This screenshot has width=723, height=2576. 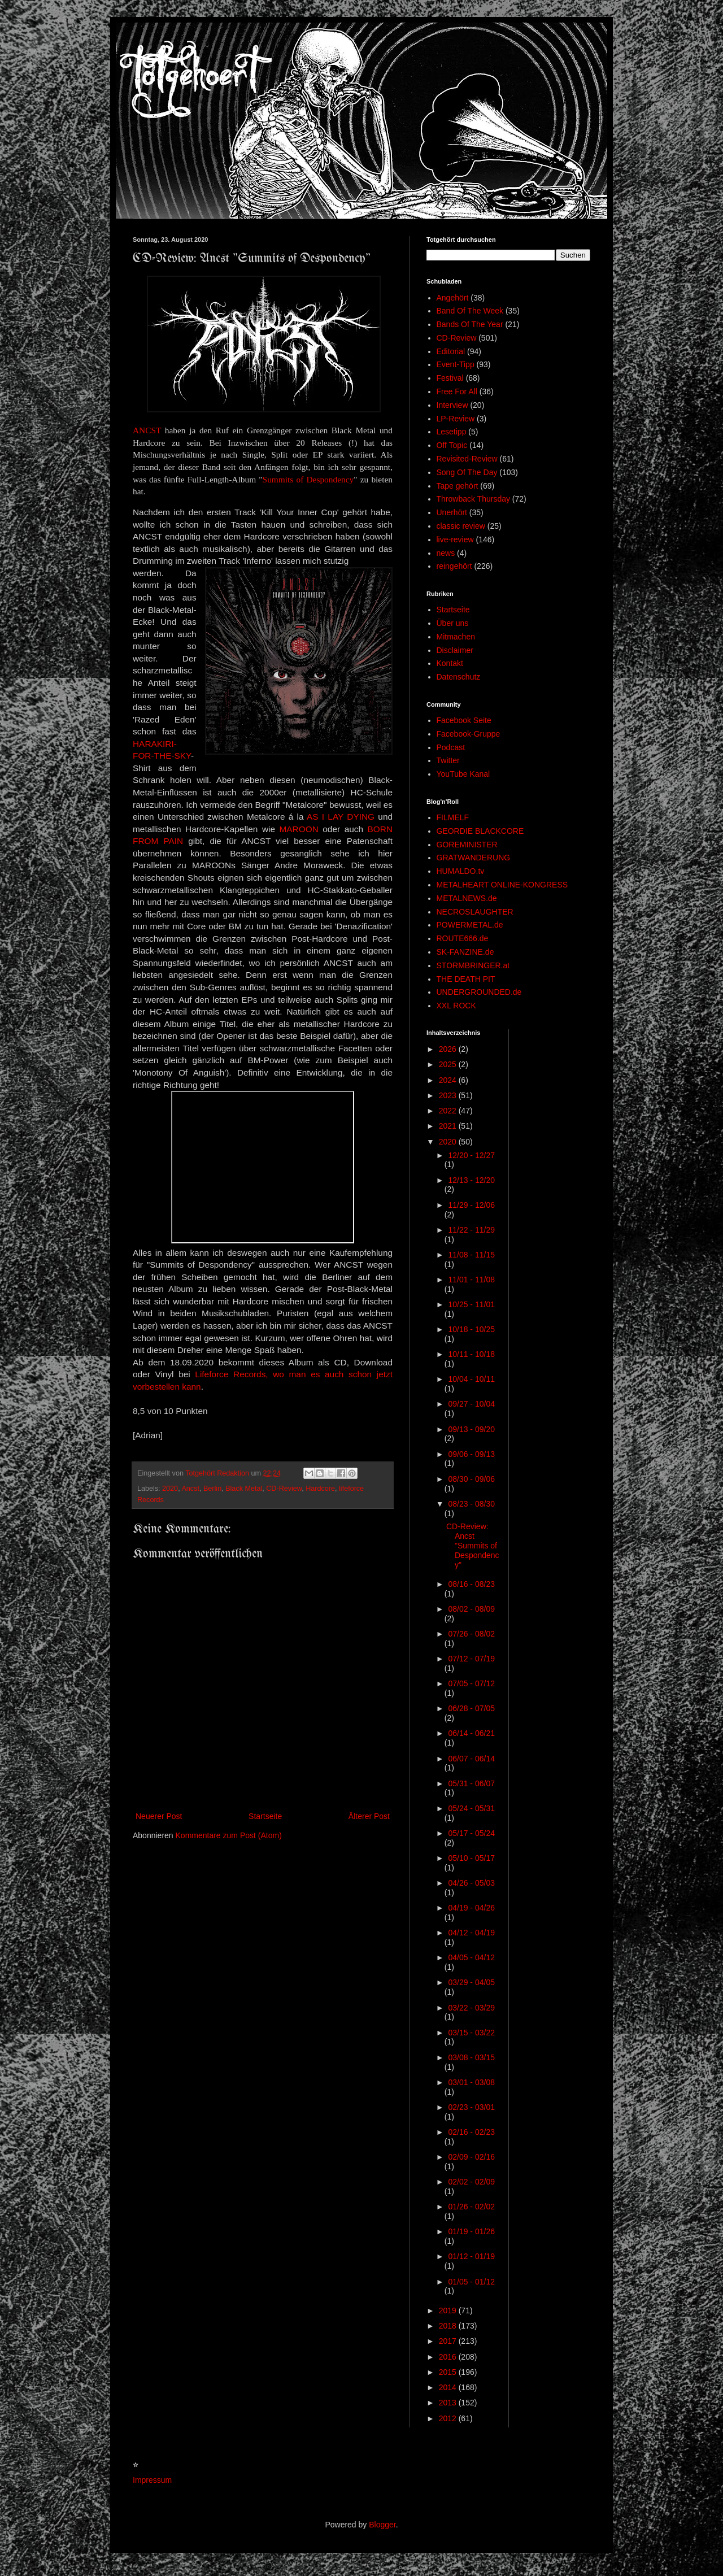 What do you see at coordinates (471, 2131) in the screenshot?
I see `02/16 - 02/23` at bounding box center [471, 2131].